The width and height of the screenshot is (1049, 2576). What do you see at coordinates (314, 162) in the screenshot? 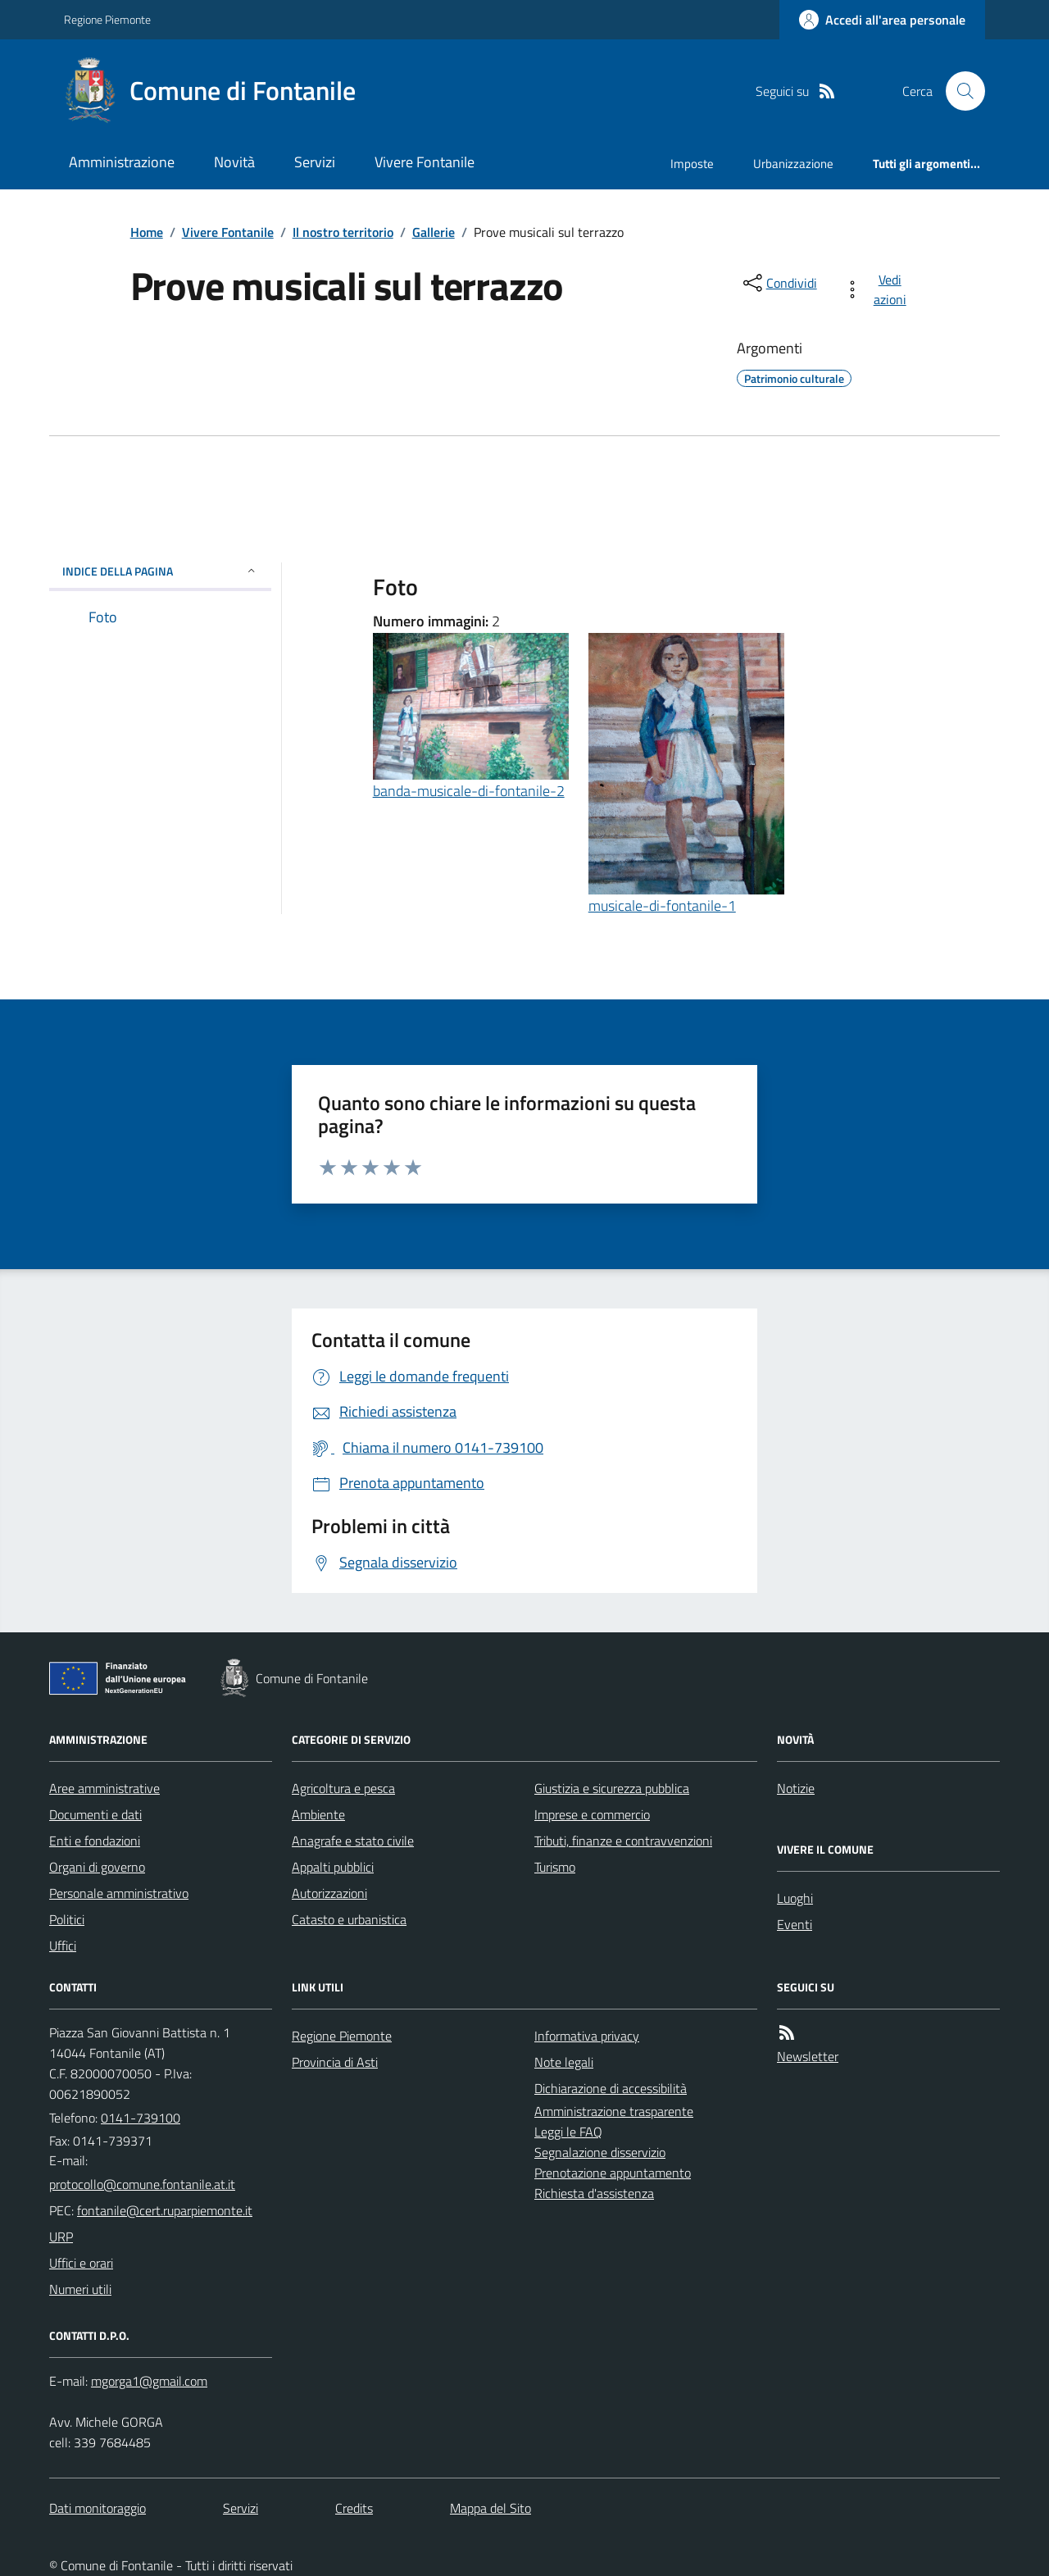
I see `Servizi` at bounding box center [314, 162].